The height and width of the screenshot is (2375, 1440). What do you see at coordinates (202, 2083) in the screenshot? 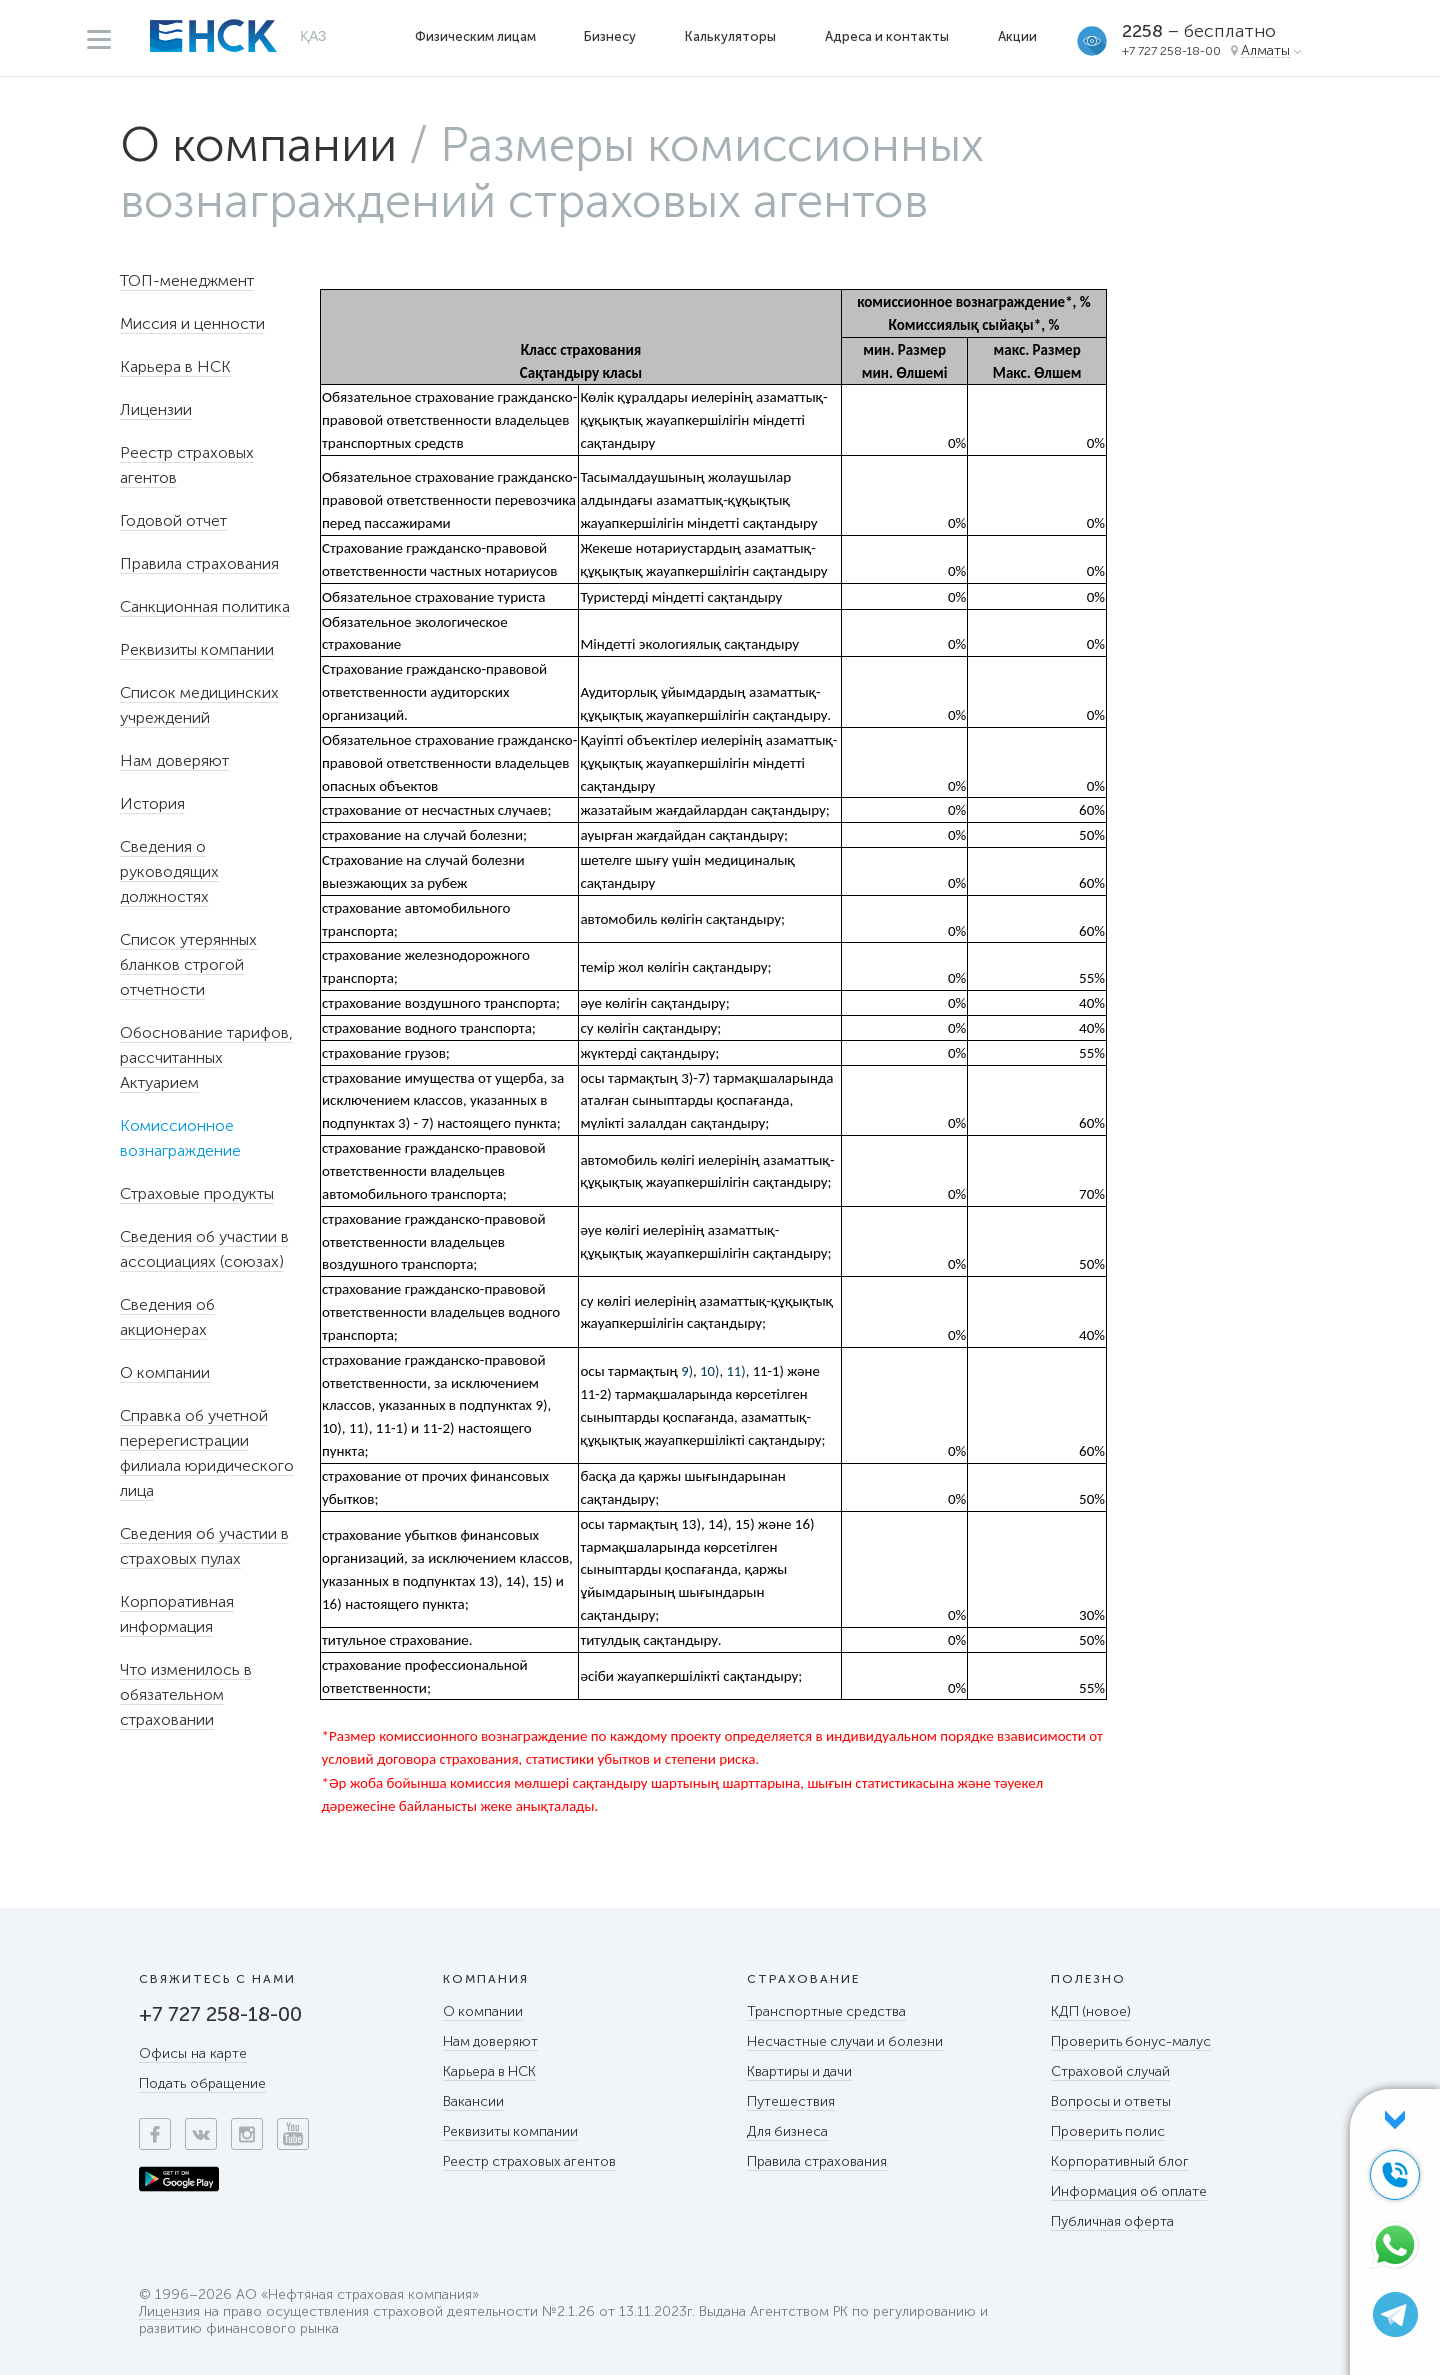
I see `Подать обращение` at bounding box center [202, 2083].